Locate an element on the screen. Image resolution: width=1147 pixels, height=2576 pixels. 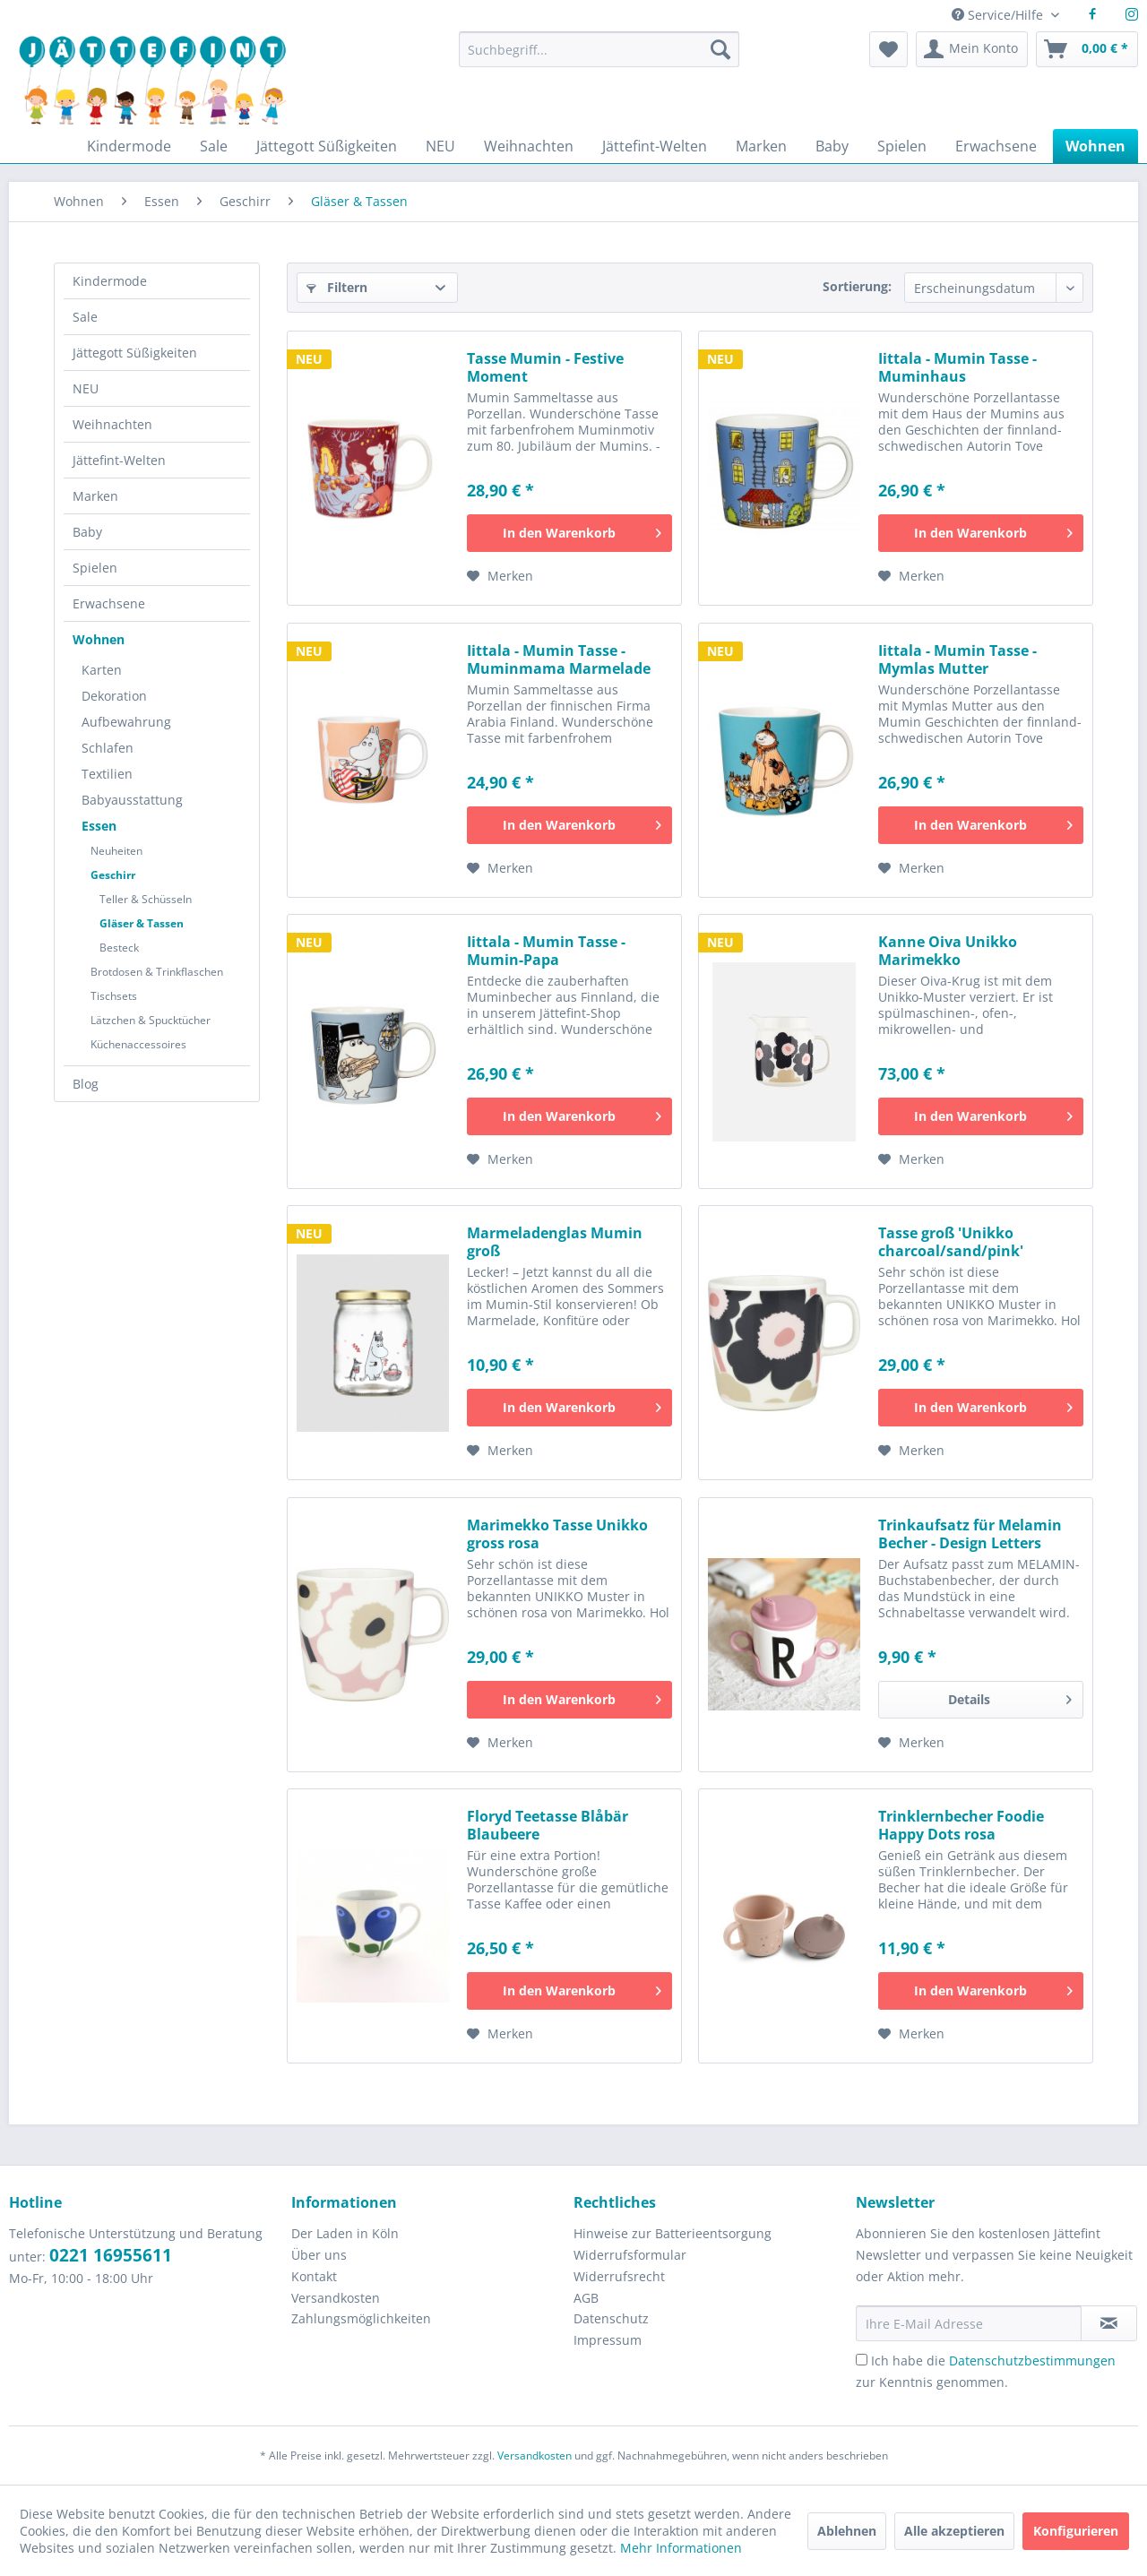
Hinweise zur Batterieentsorgung is located at coordinates (673, 2233).